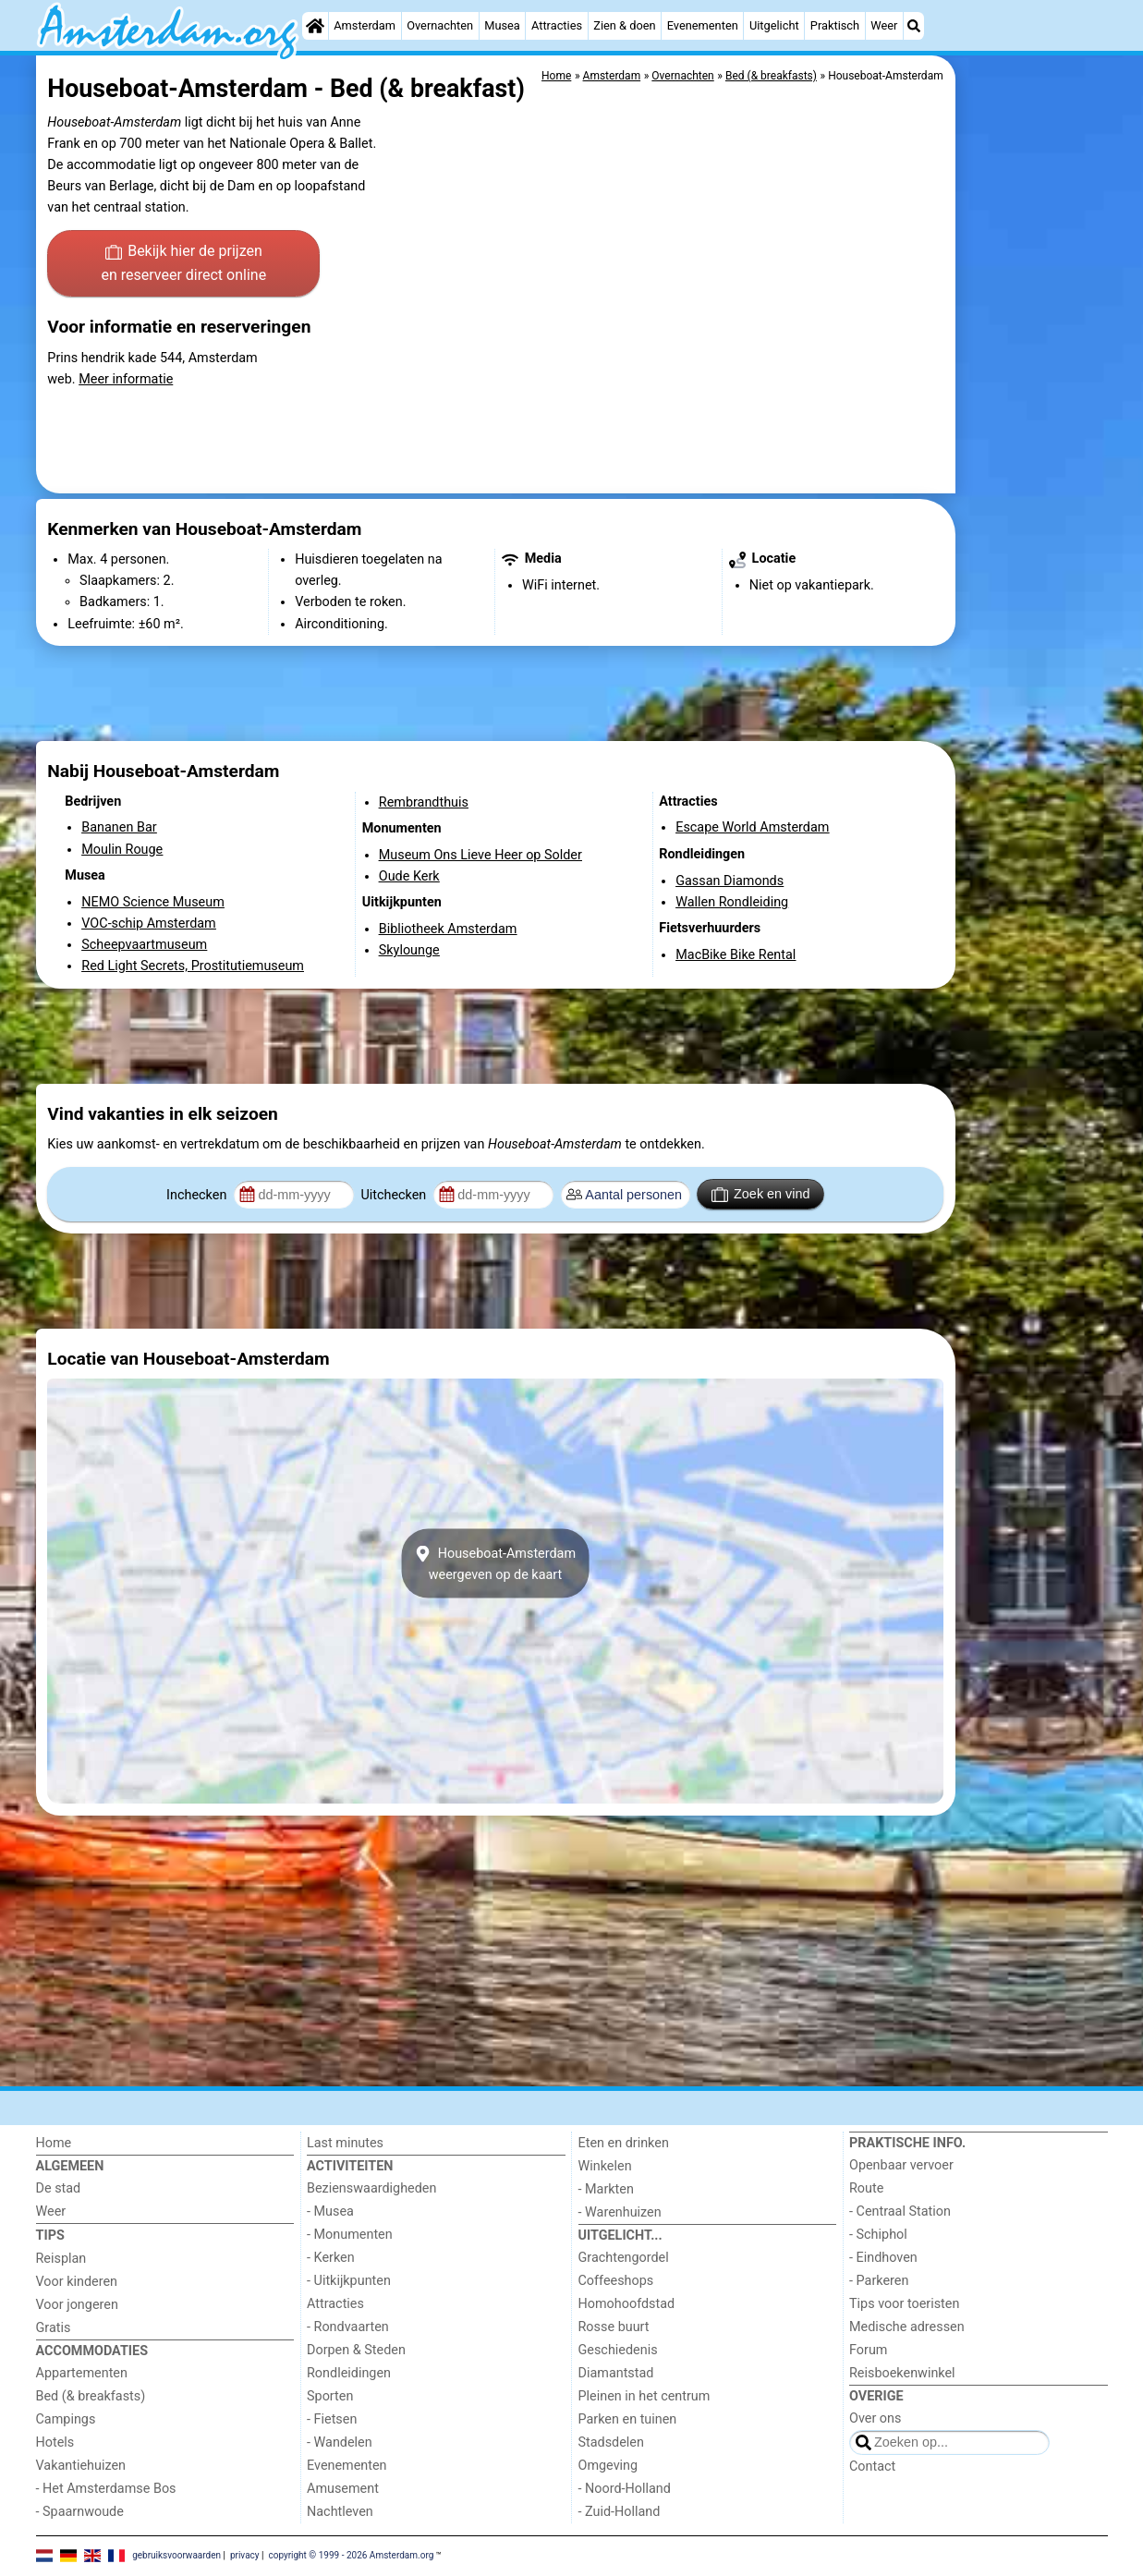 The image size is (1143, 2576). What do you see at coordinates (608, 2465) in the screenshot?
I see `Omgeving` at bounding box center [608, 2465].